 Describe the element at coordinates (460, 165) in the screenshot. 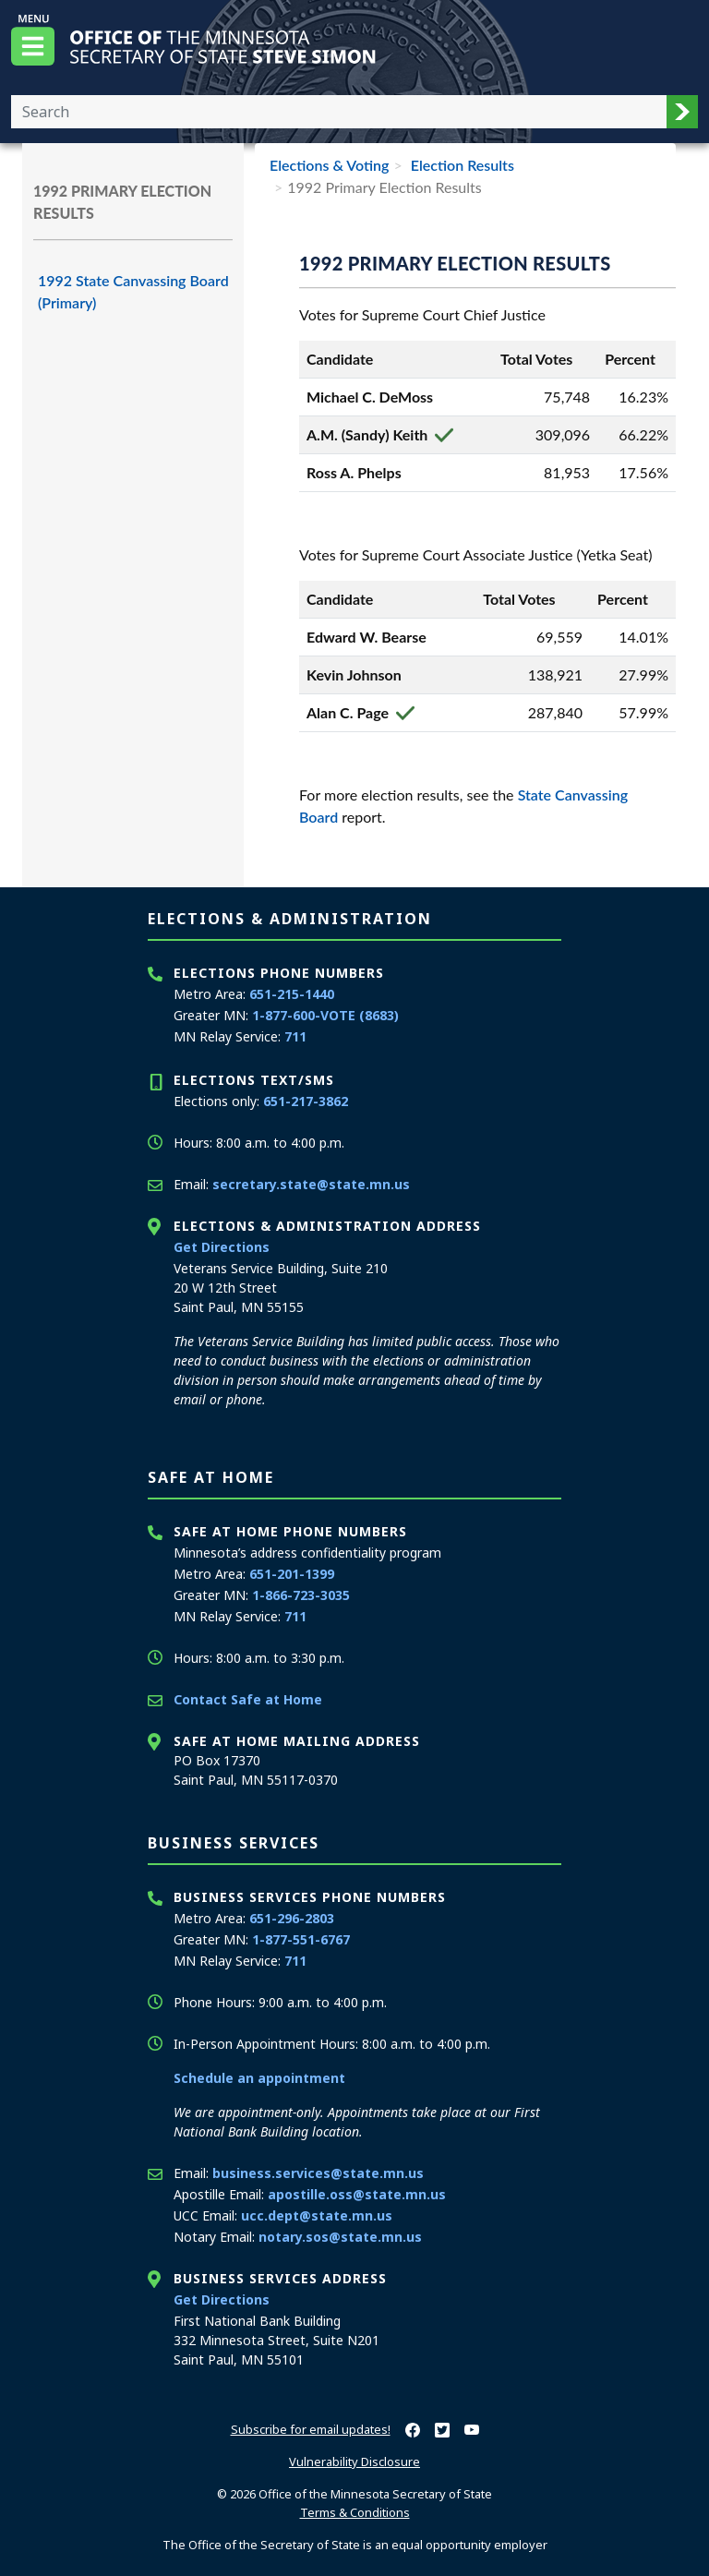

I see `Election Results` at that location.